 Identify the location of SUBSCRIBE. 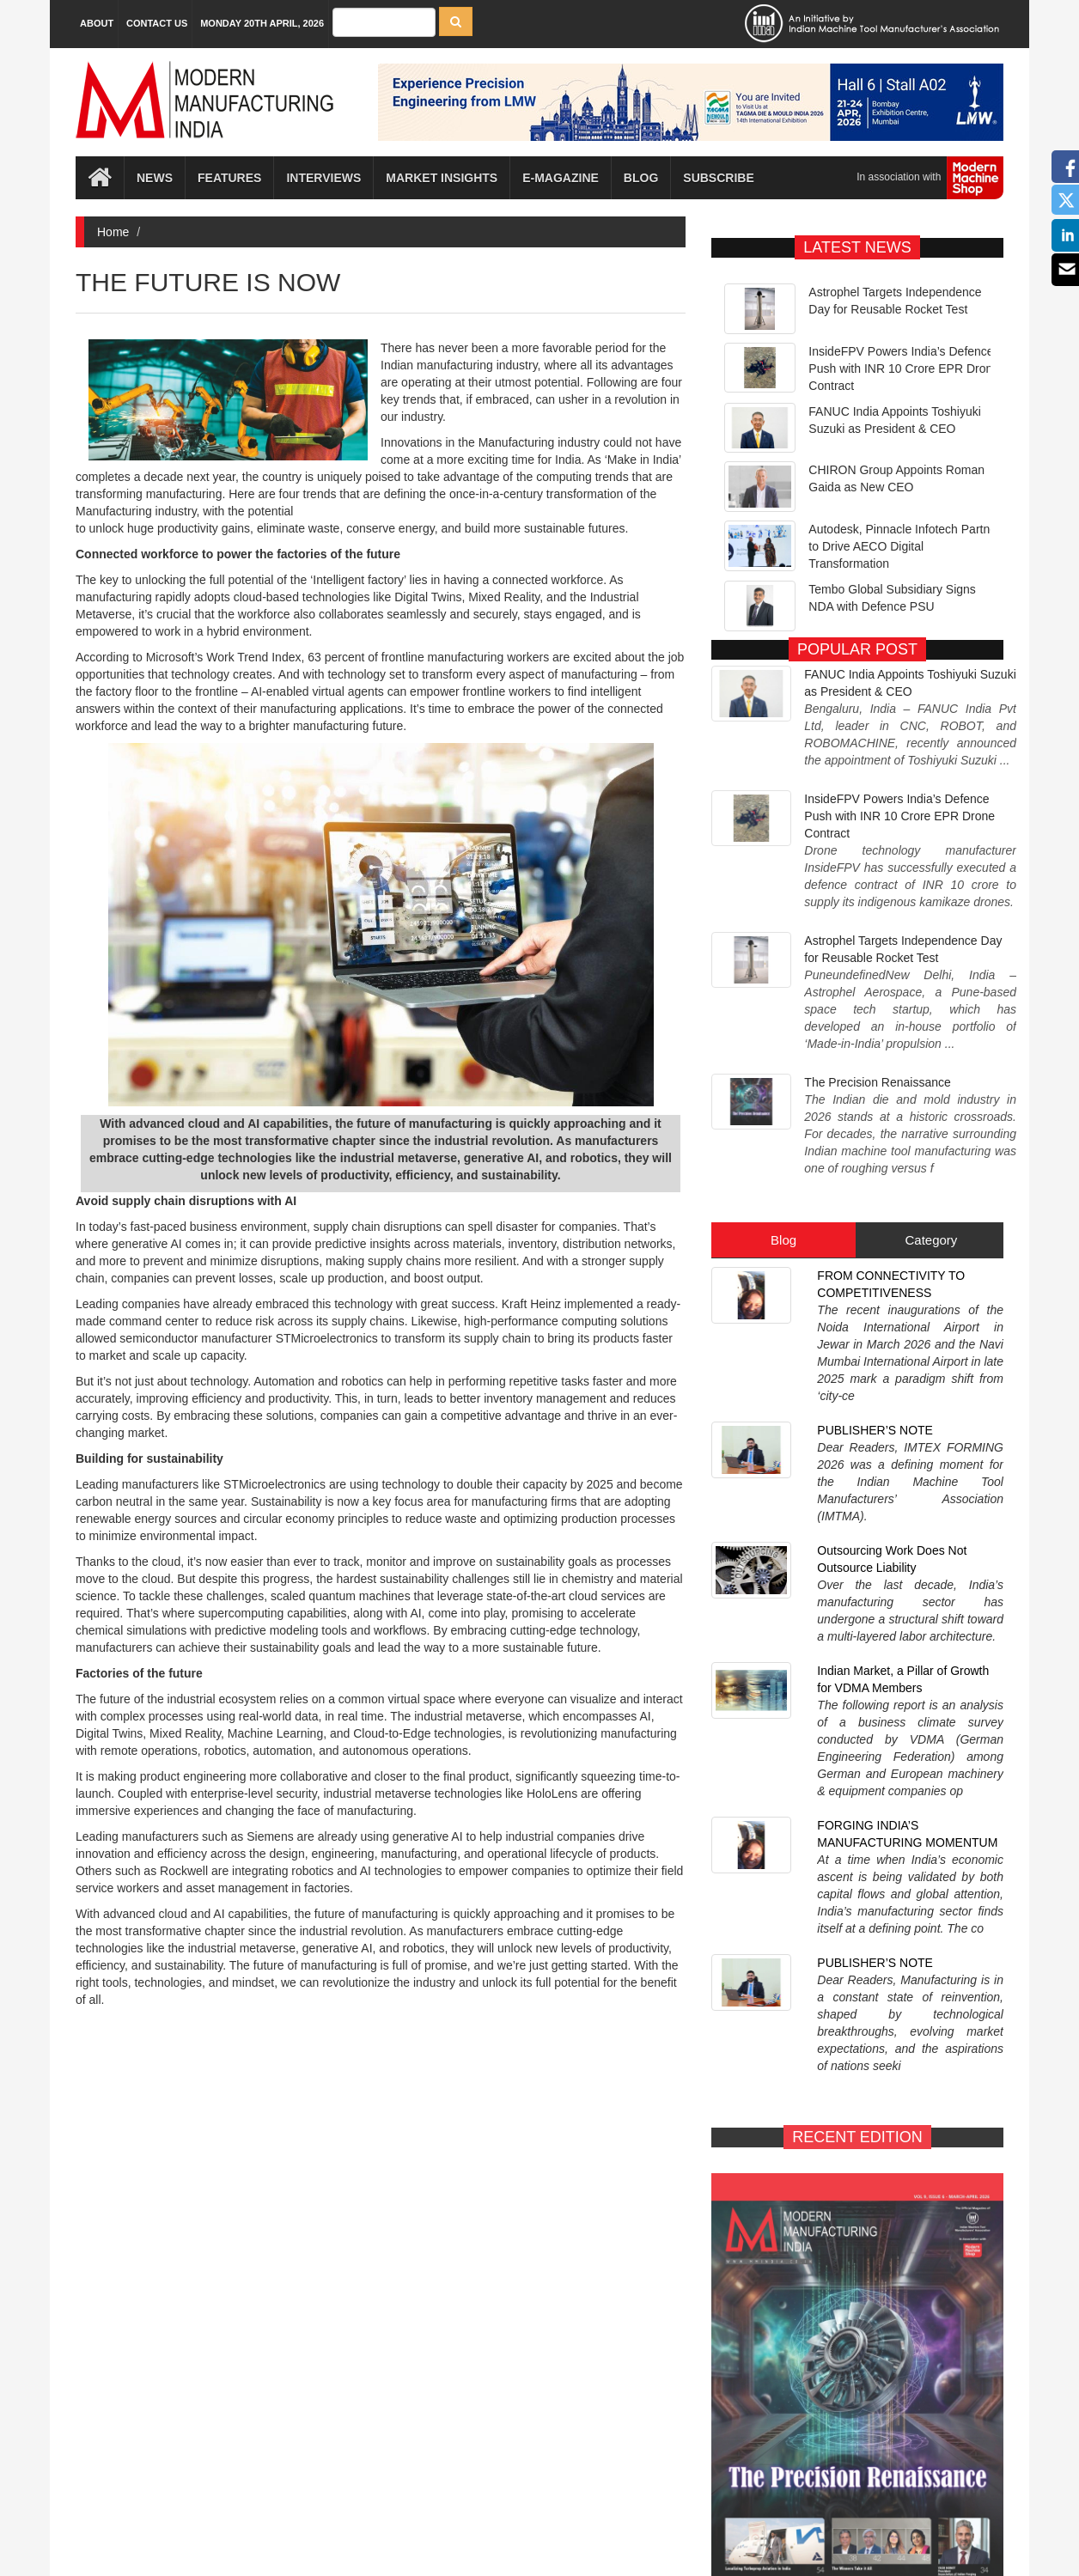
(936, 2154).